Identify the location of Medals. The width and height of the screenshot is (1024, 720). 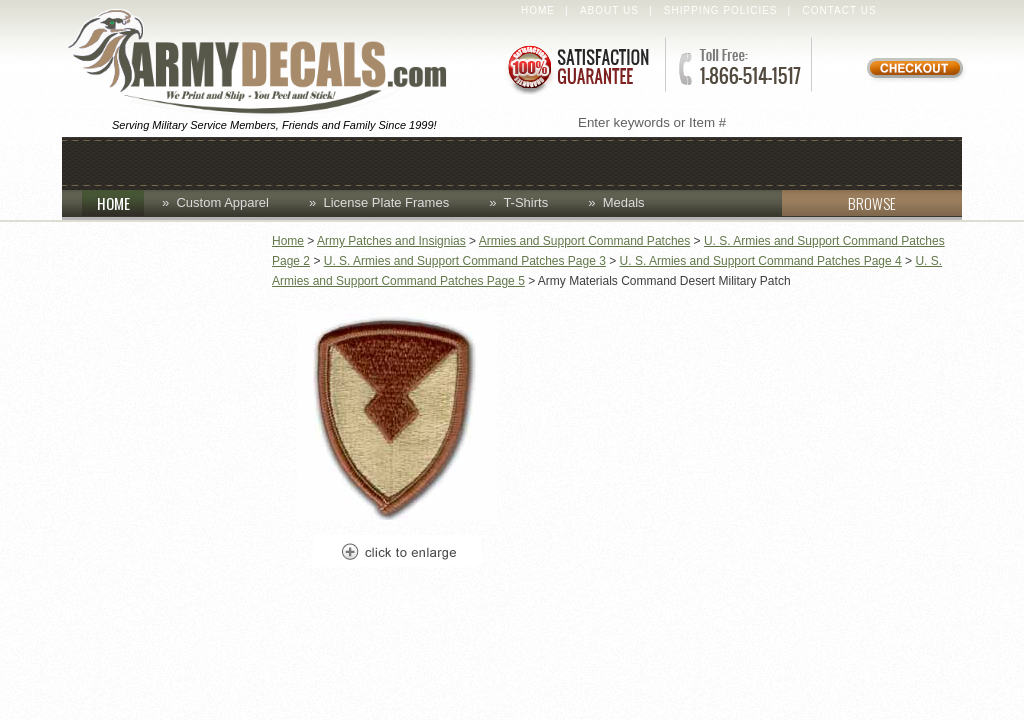
(624, 202).